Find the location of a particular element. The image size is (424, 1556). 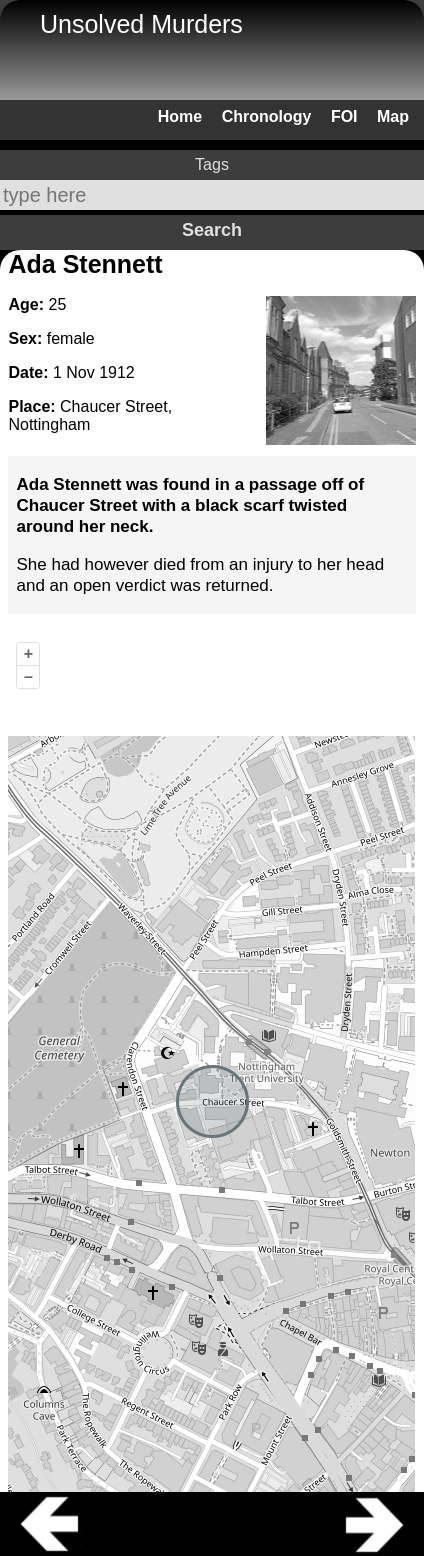

FOI is located at coordinates (344, 116).